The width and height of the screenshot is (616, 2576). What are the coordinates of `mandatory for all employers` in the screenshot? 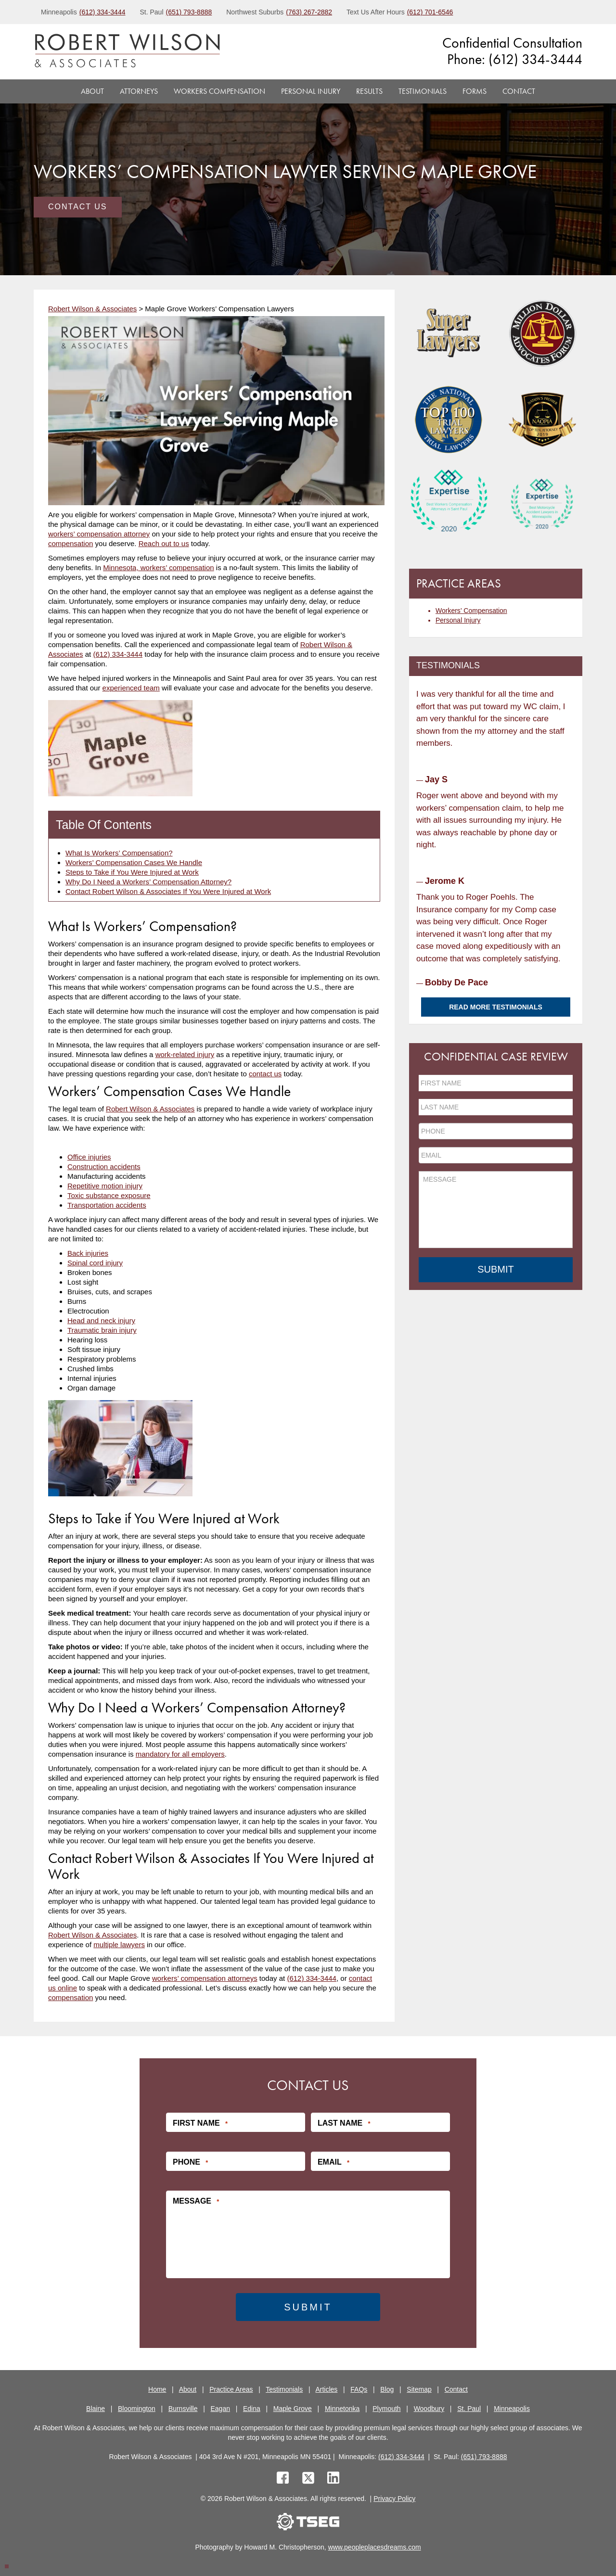 It's located at (180, 1754).